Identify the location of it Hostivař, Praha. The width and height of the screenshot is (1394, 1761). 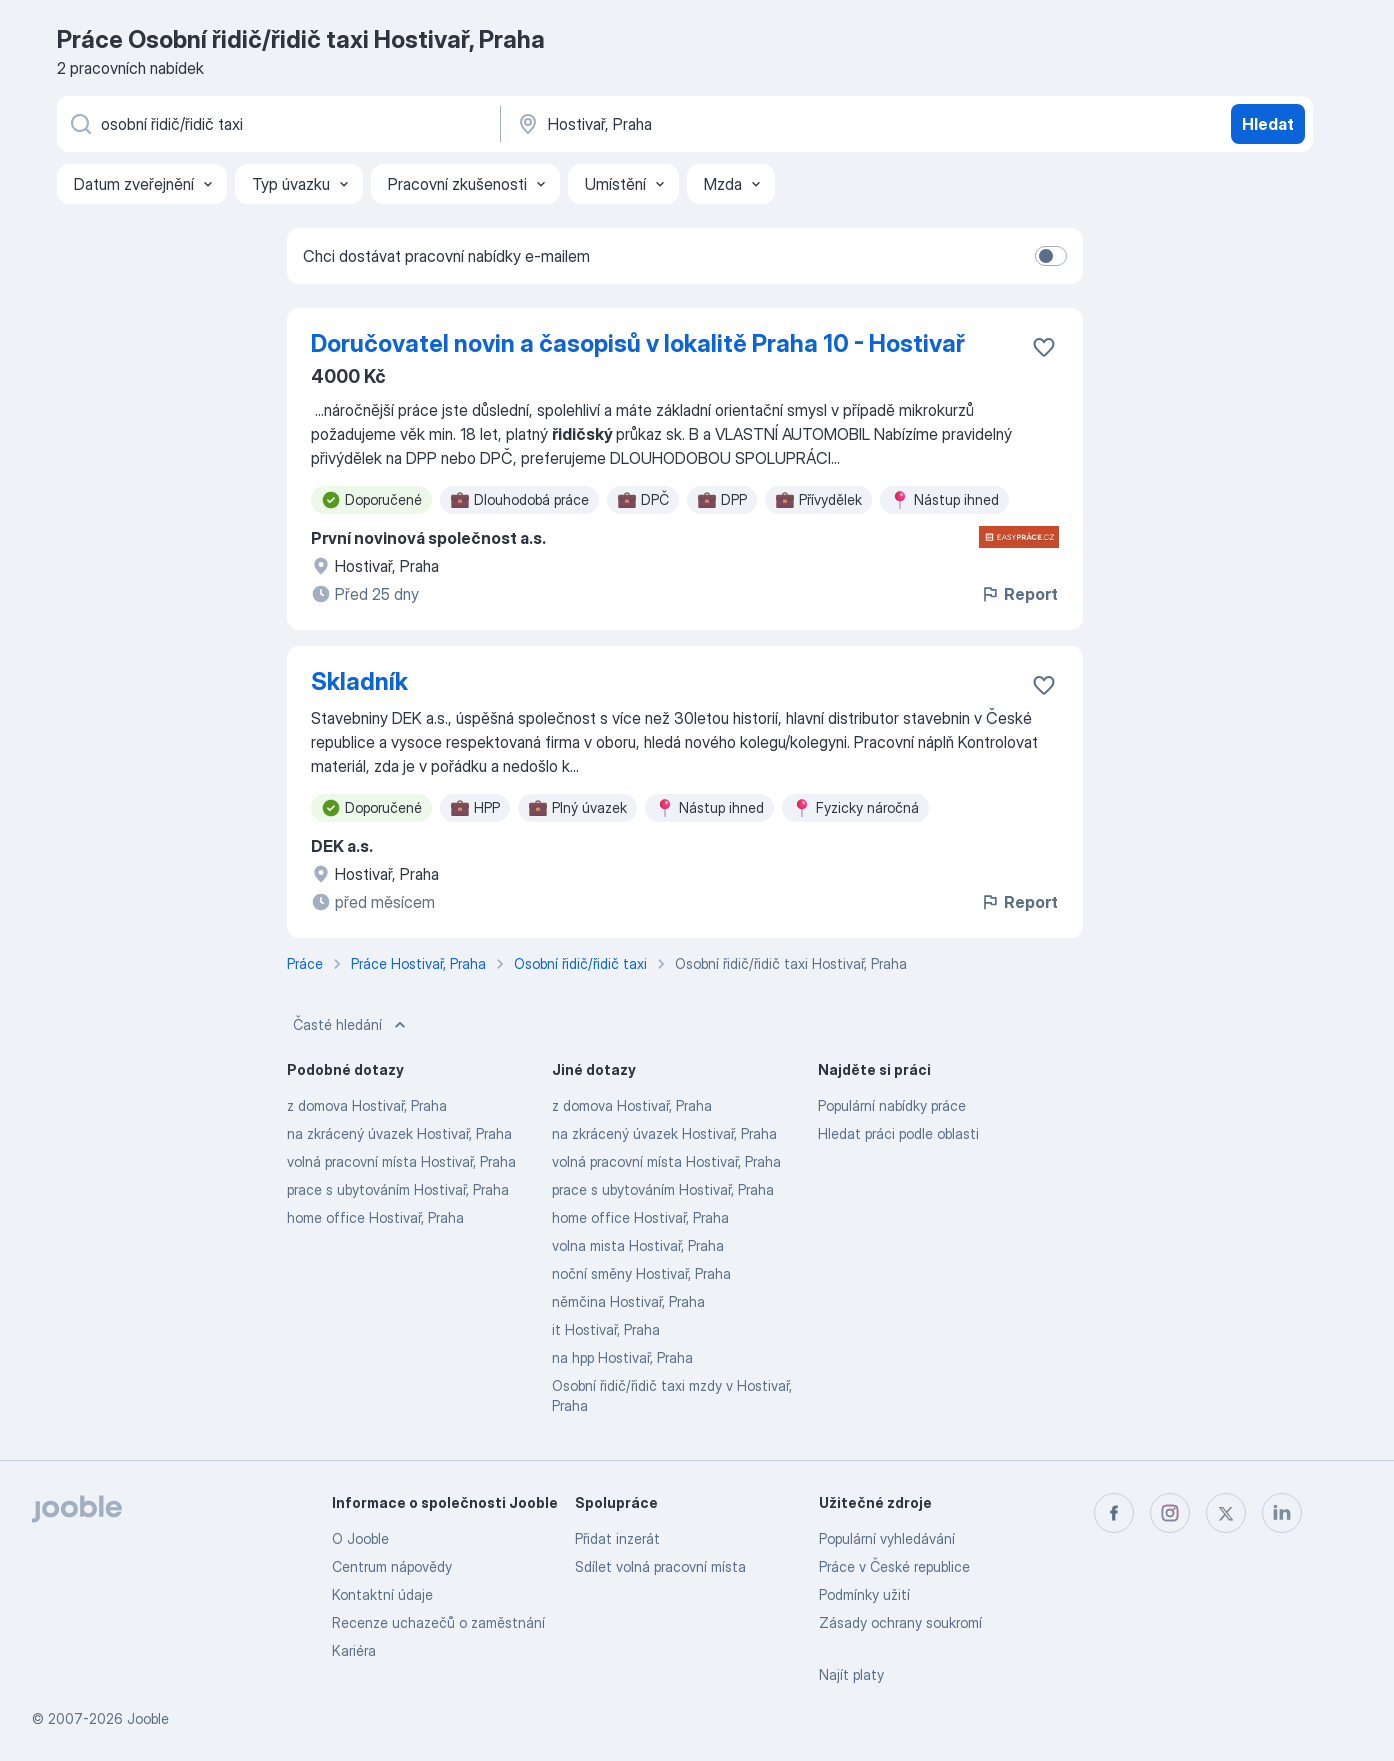
(606, 1329).